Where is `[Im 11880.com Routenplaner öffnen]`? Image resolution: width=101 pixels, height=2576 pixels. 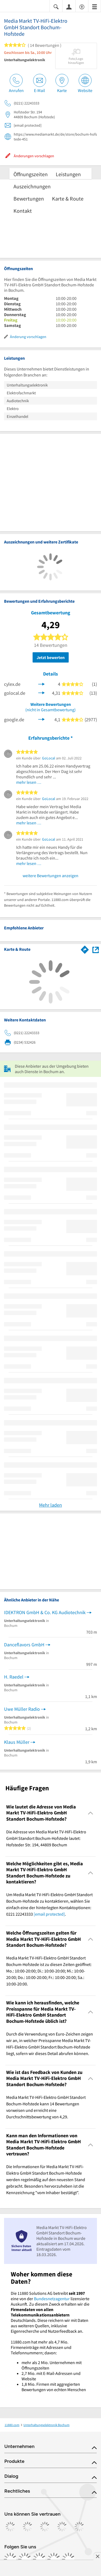
[Im 11880.com Routenplaner öffnen] is located at coordinates (85, 948).